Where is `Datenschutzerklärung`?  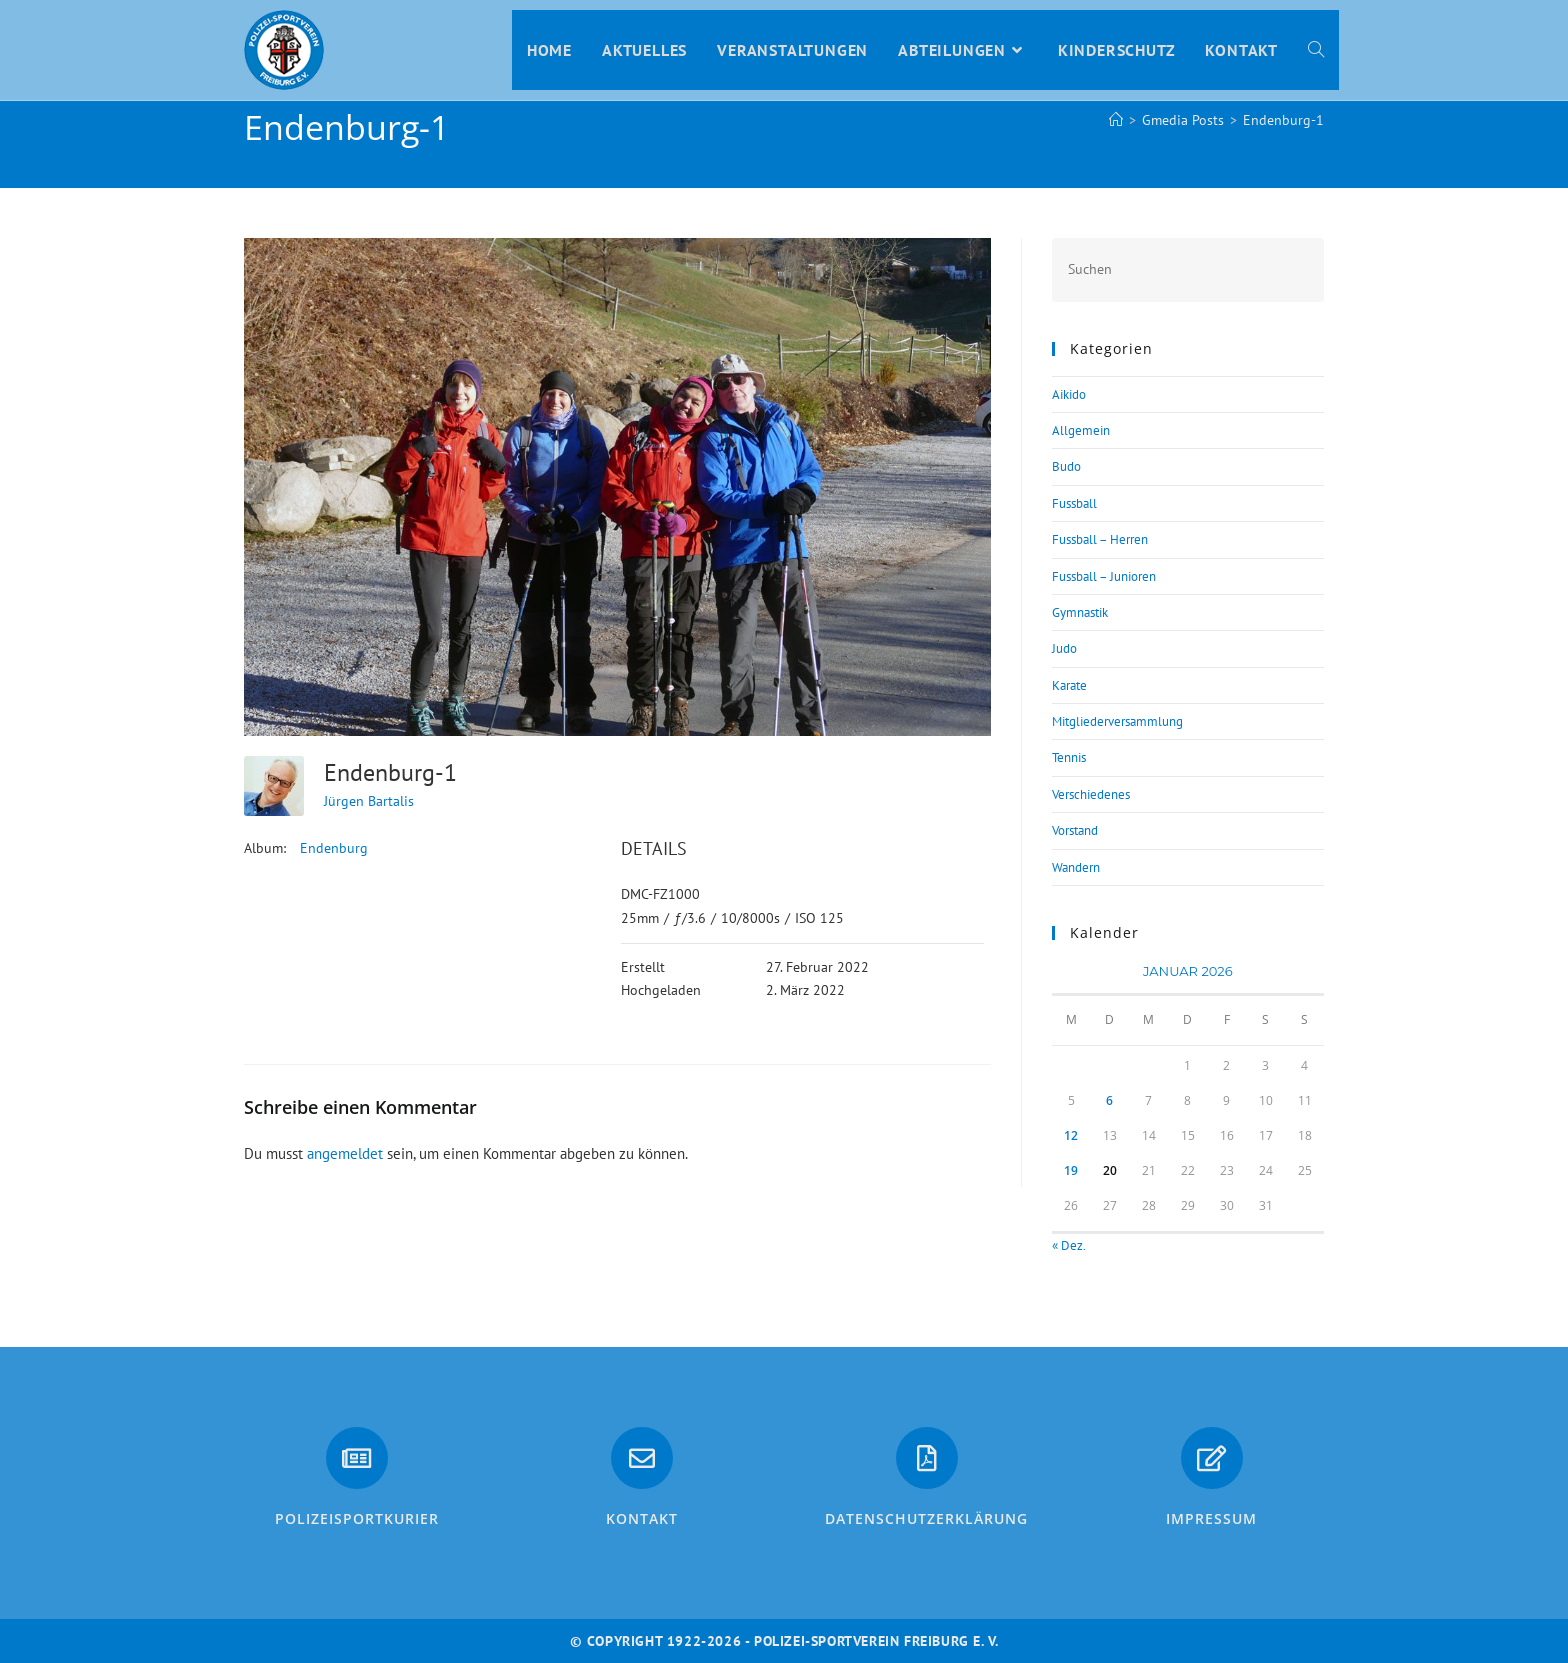
Datenschutzerklärung is located at coordinates (926, 1518).